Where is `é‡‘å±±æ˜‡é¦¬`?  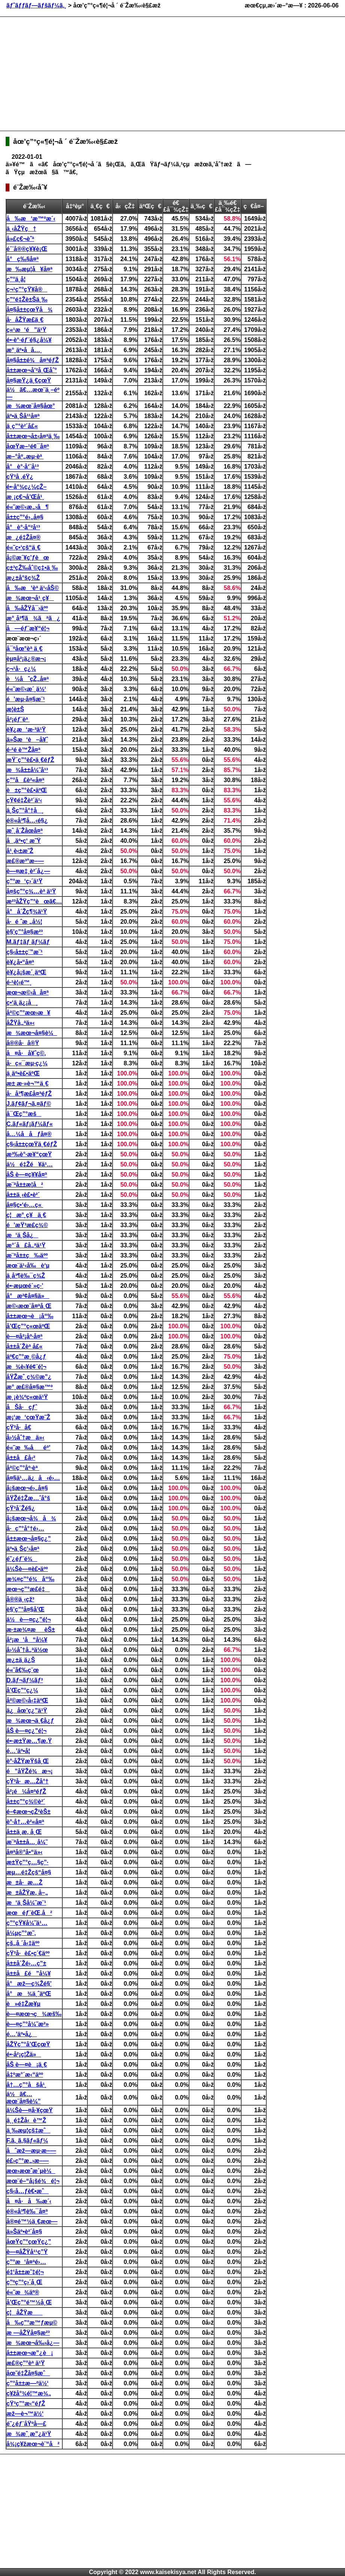
é‡‘å±±æ˜‡é¦¬ is located at coordinates (25, 2272).